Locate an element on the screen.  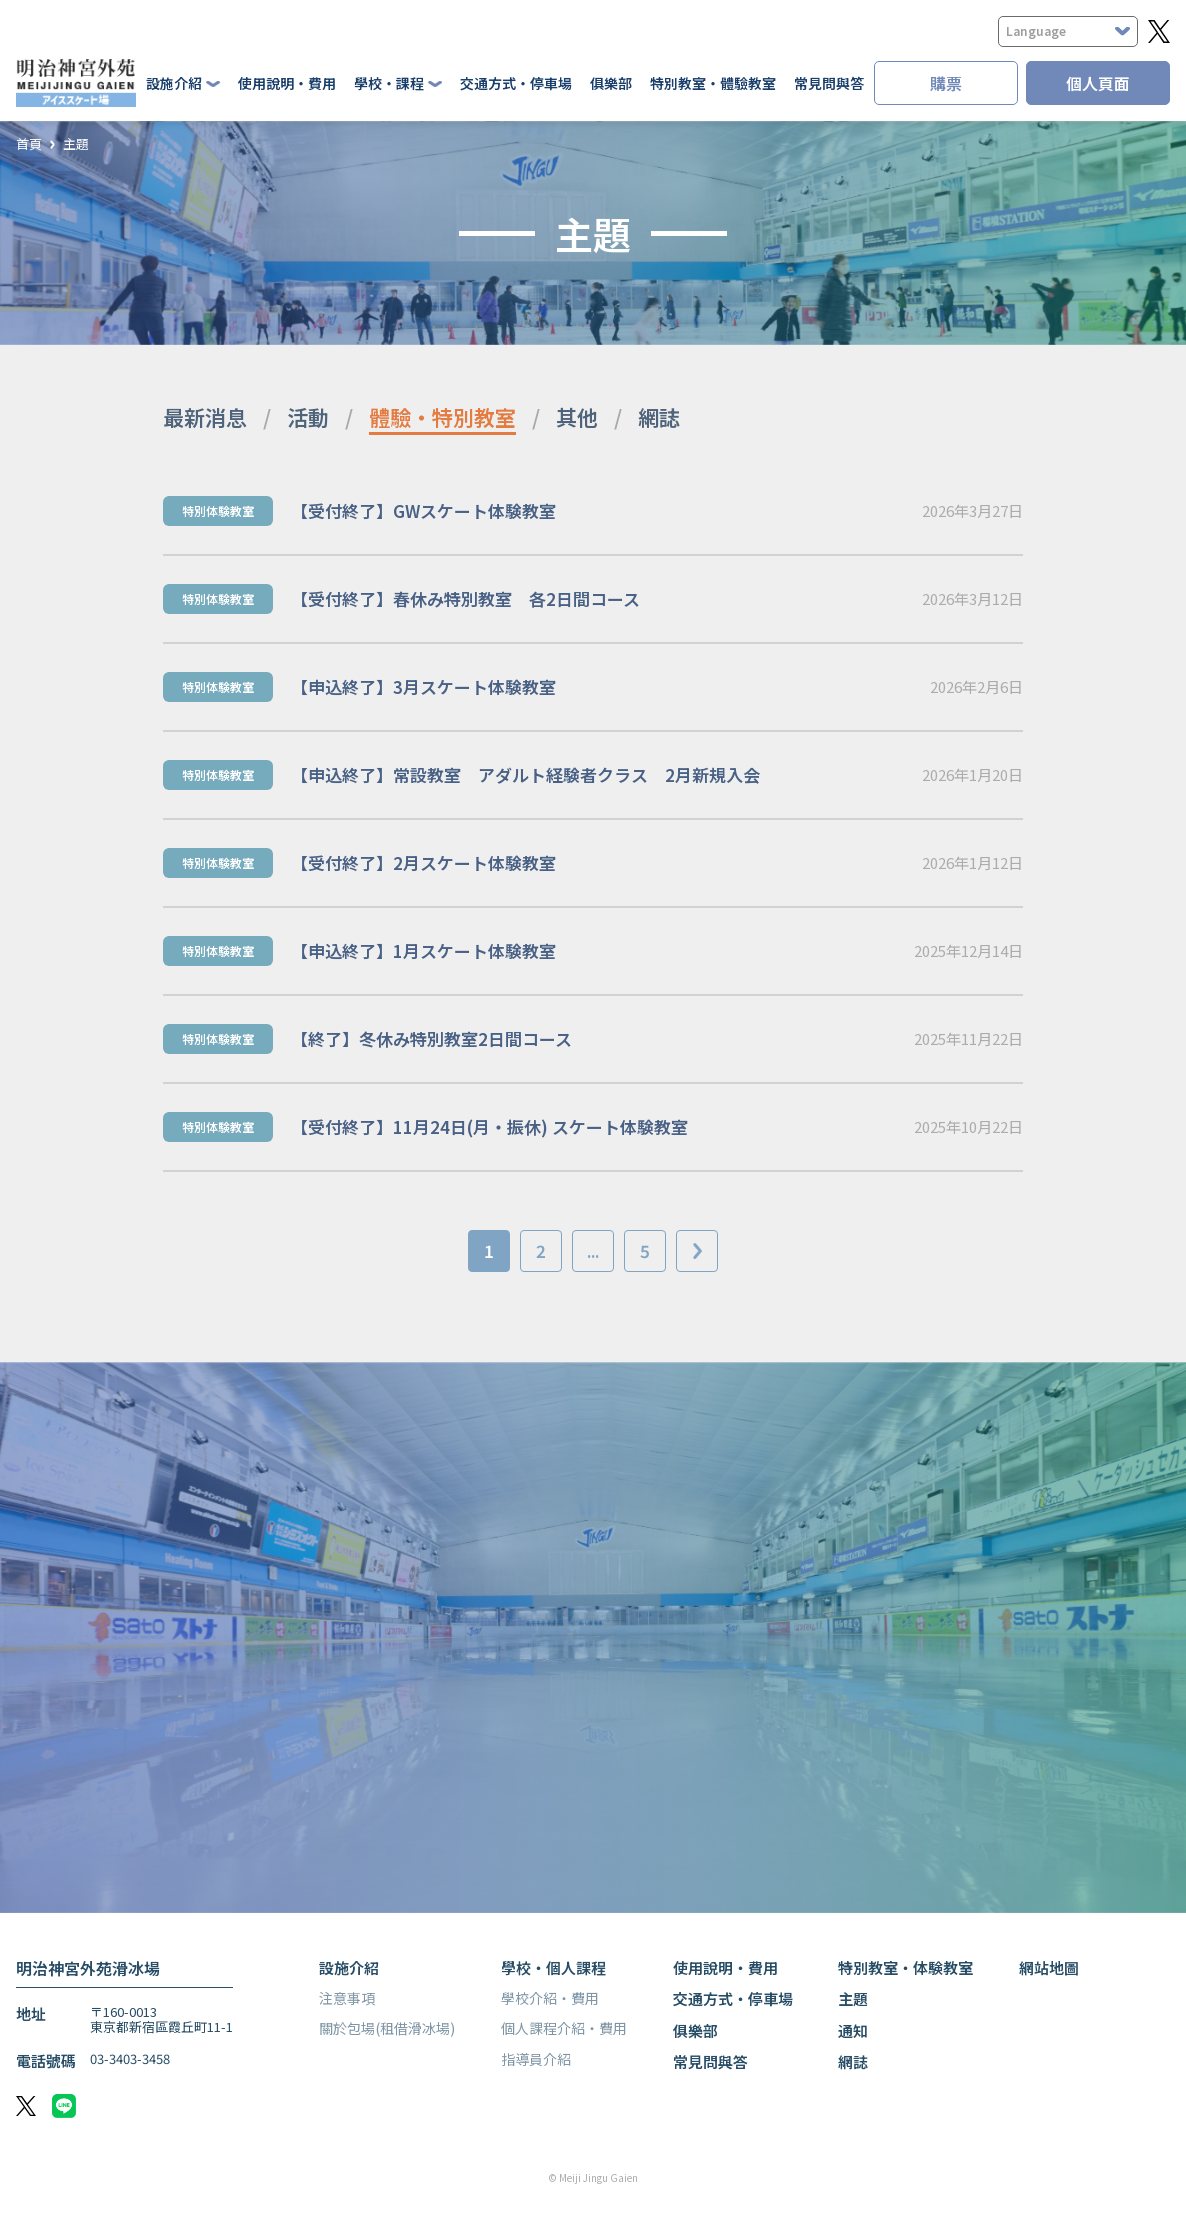
特別教室・体験教室 is located at coordinates (905, 1967).